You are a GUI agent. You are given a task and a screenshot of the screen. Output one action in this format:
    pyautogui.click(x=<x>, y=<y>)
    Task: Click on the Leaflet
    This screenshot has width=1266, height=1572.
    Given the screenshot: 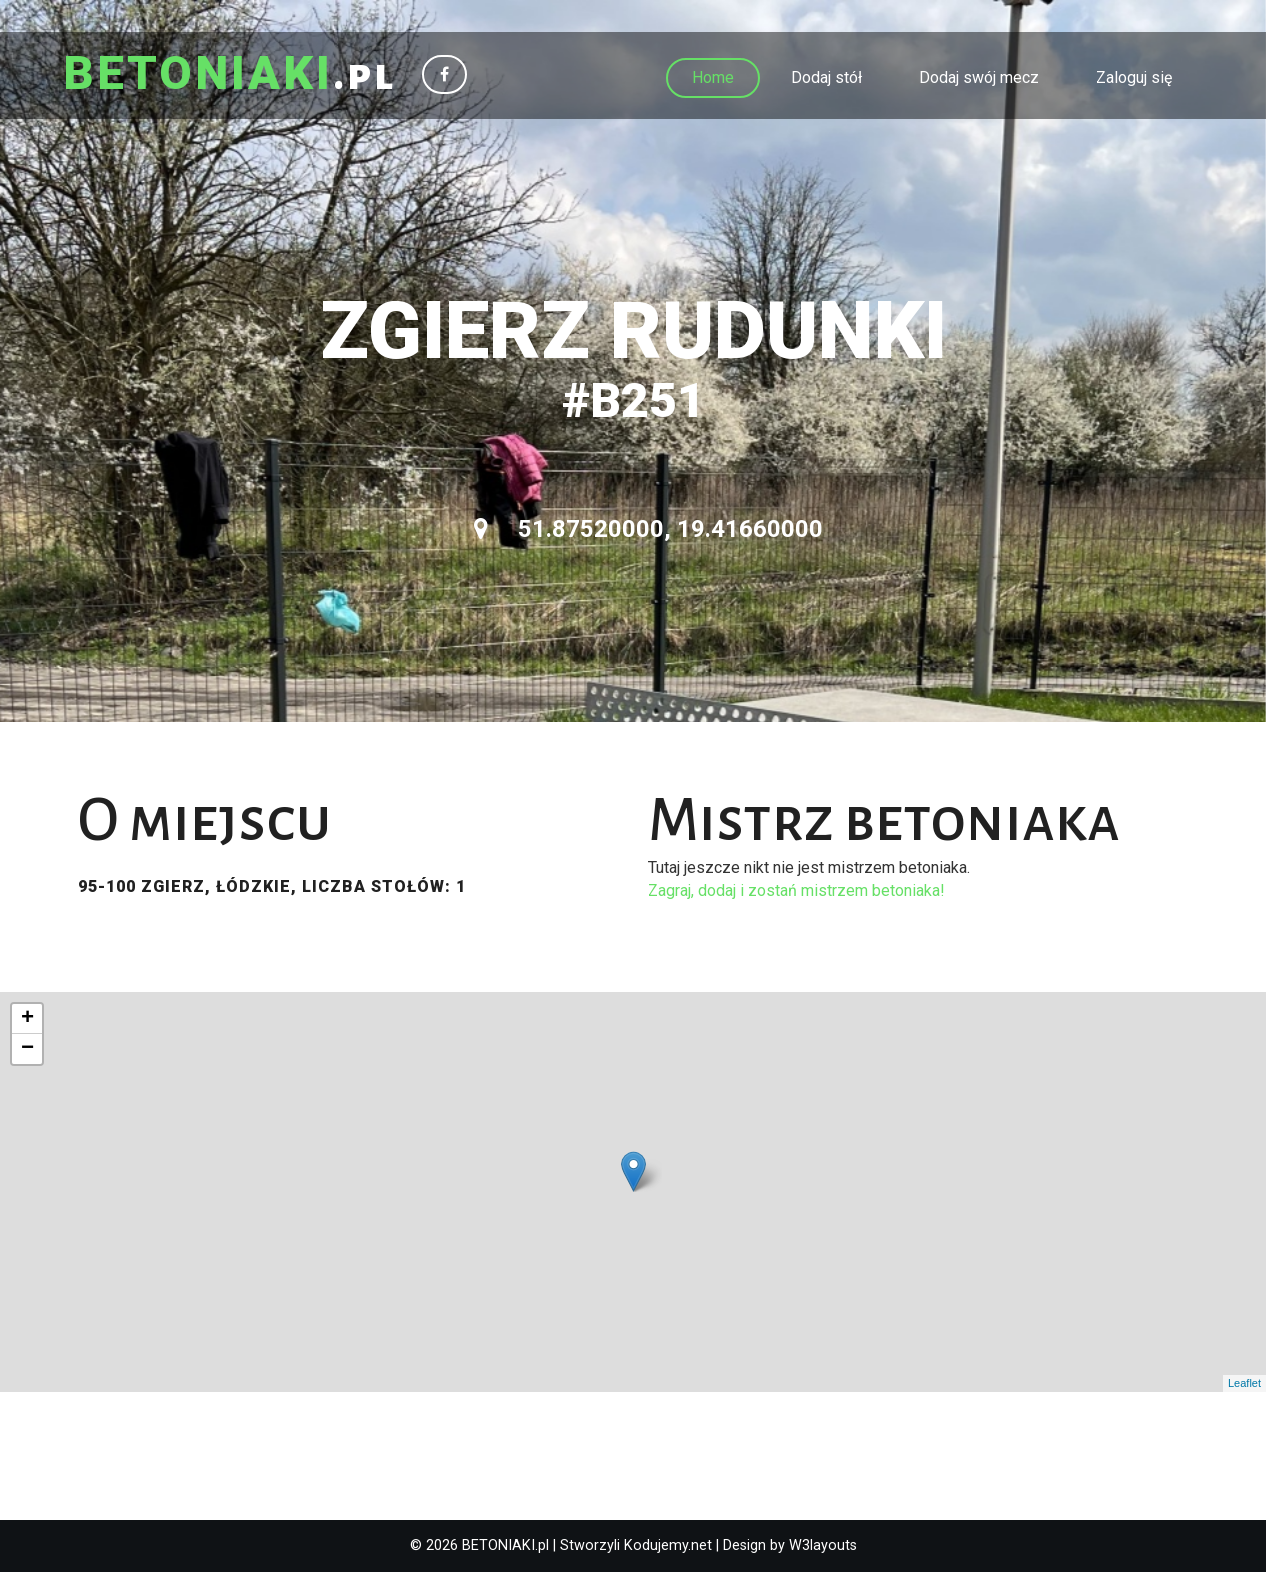 What is the action you would take?
    pyautogui.click(x=1244, y=1383)
    